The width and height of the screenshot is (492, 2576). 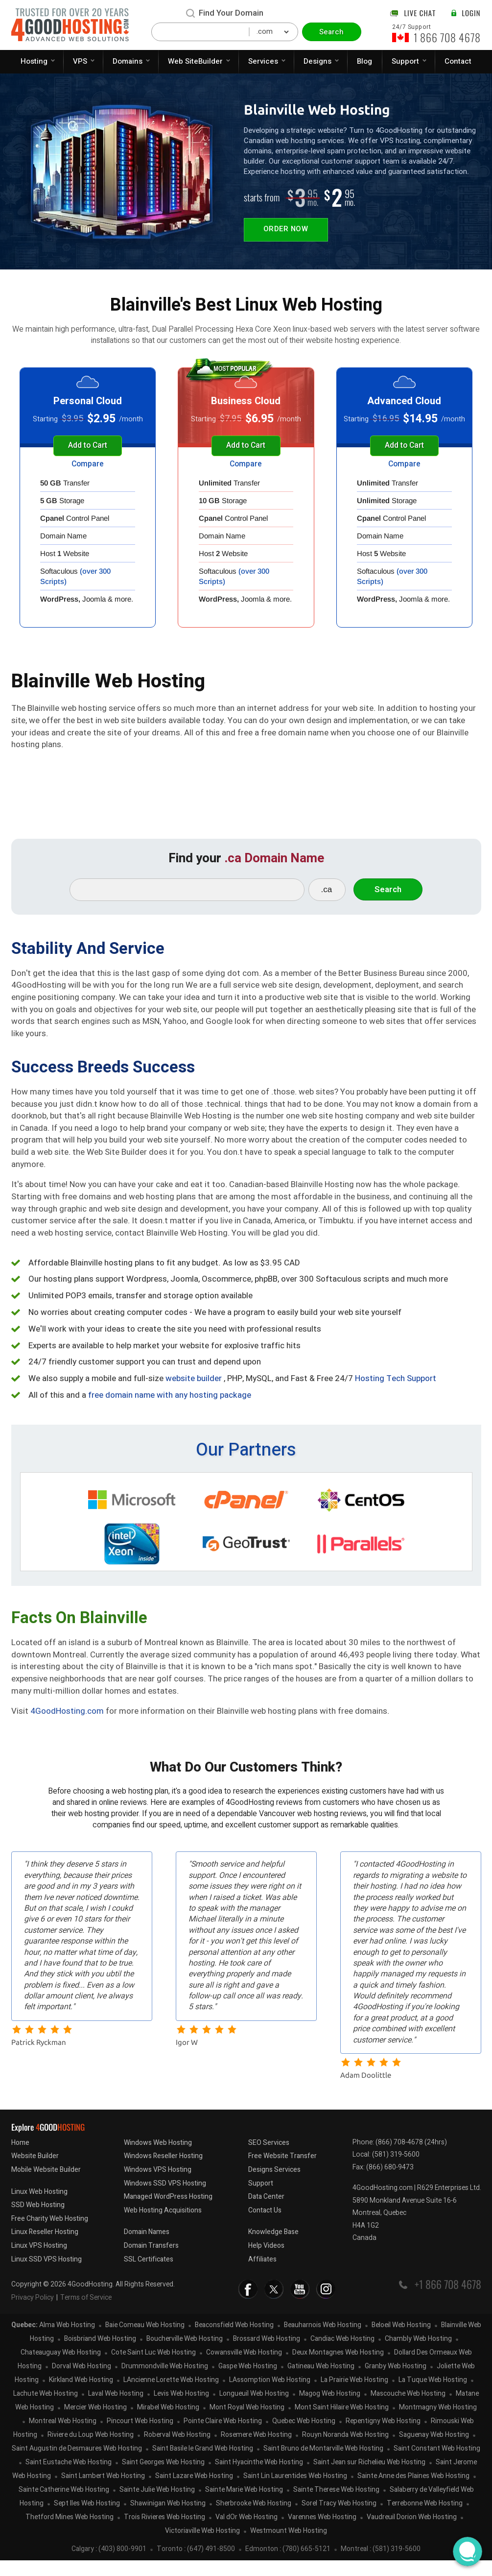 What do you see at coordinates (151, 2261) in the screenshot?
I see `Domain Transfers` at bounding box center [151, 2261].